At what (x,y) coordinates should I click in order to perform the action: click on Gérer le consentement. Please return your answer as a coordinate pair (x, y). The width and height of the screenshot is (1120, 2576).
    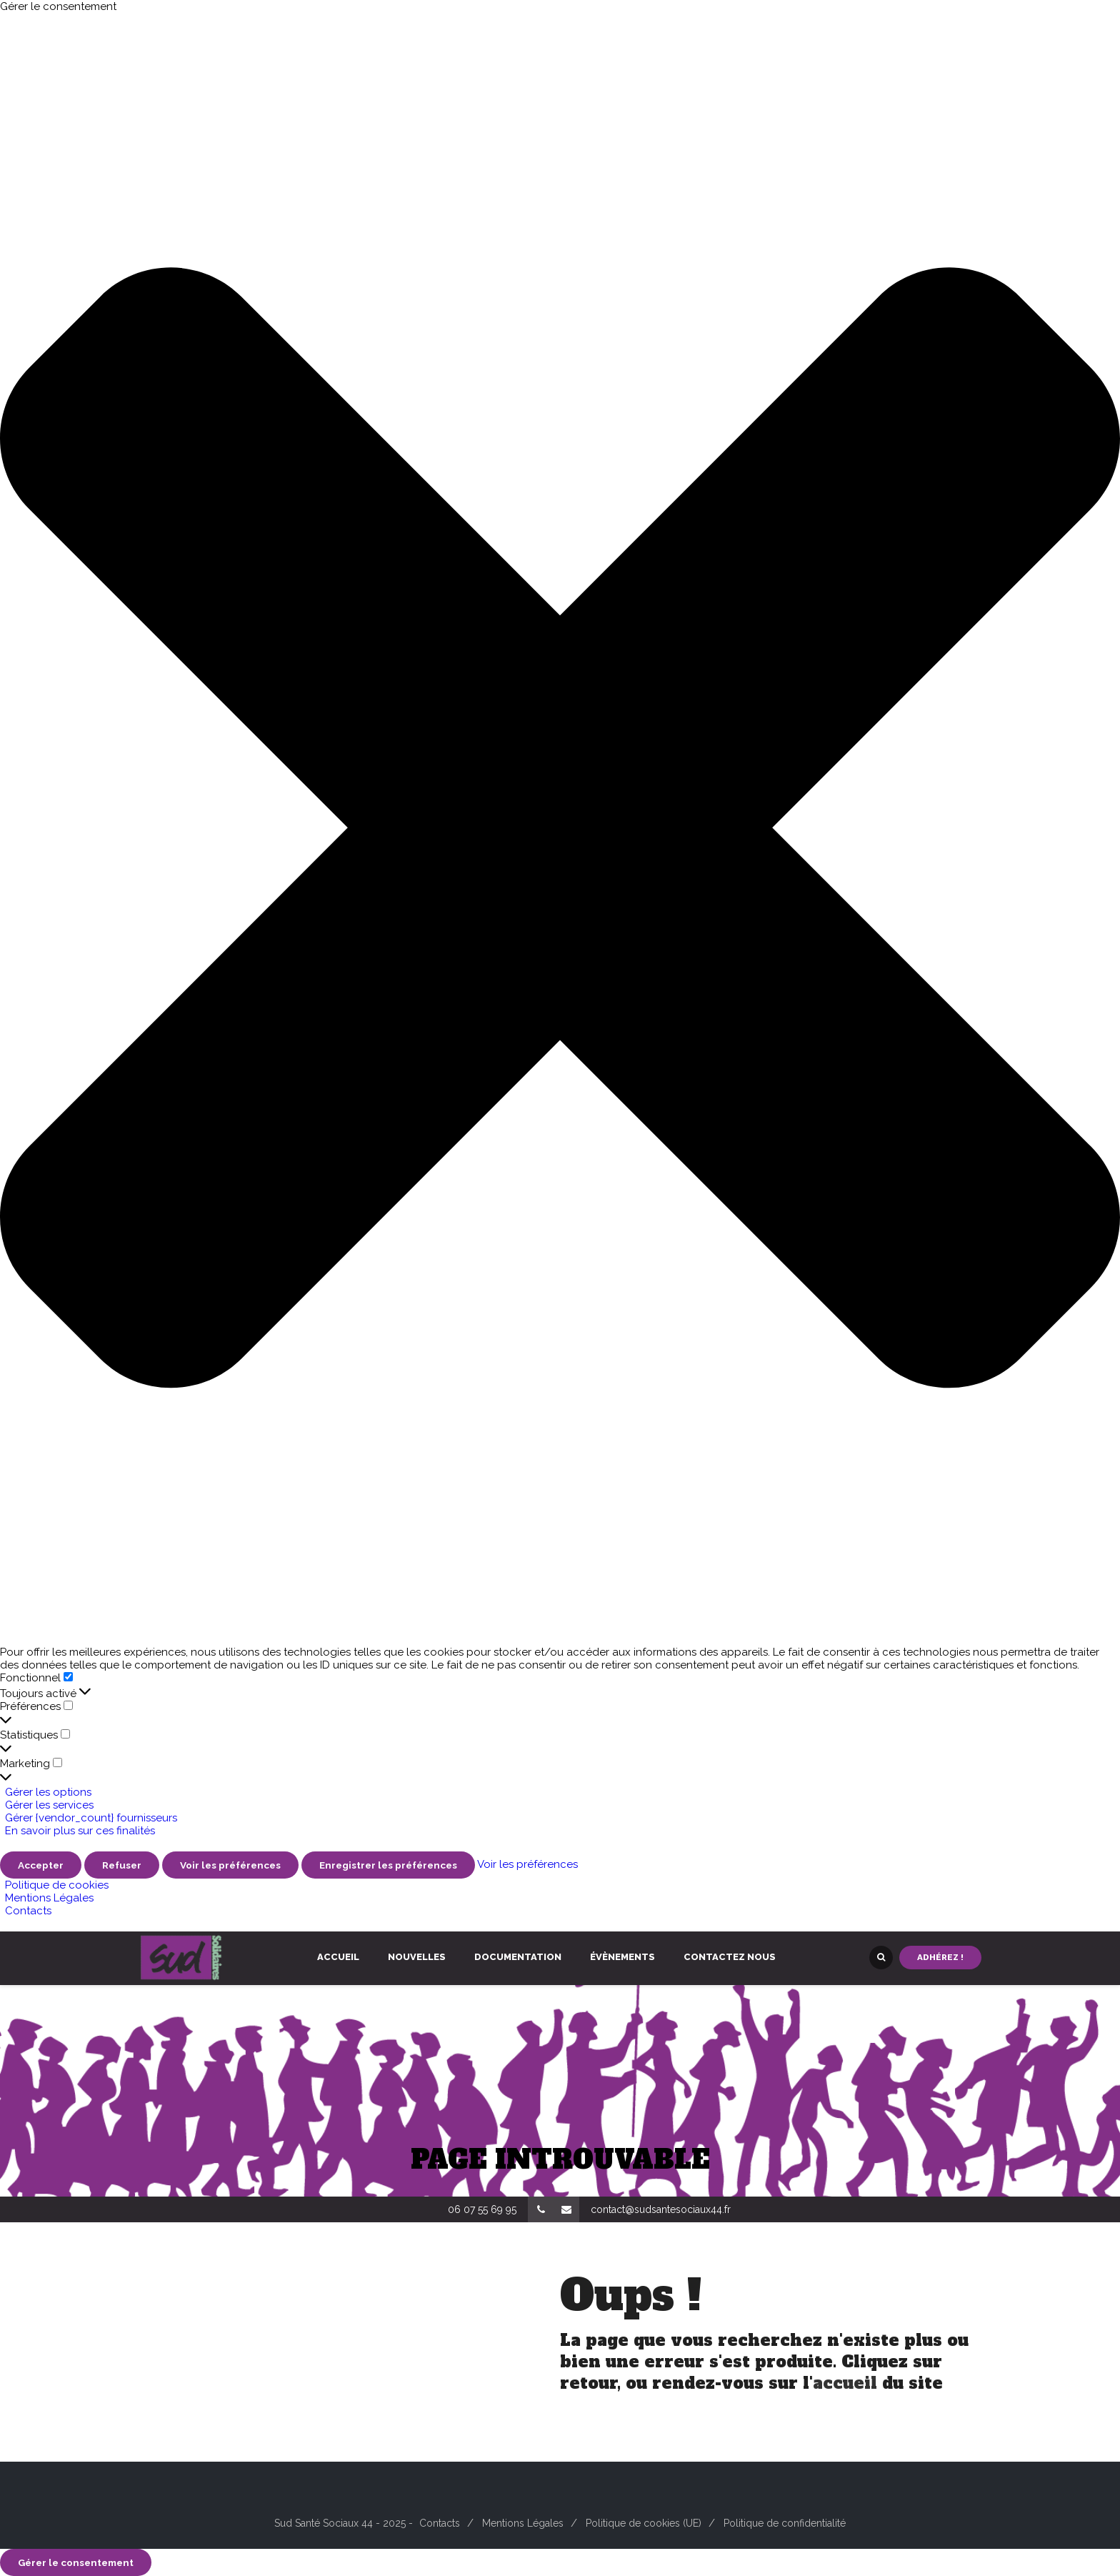
    Looking at the image, I should click on (76, 2562).